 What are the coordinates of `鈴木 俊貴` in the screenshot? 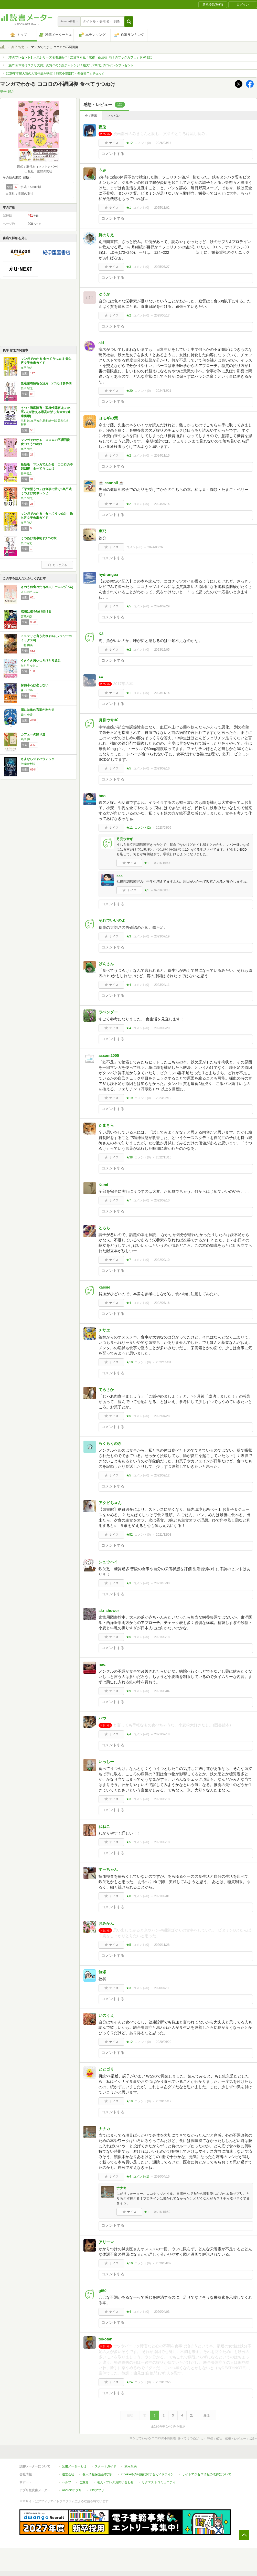 It's located at (27, 714).